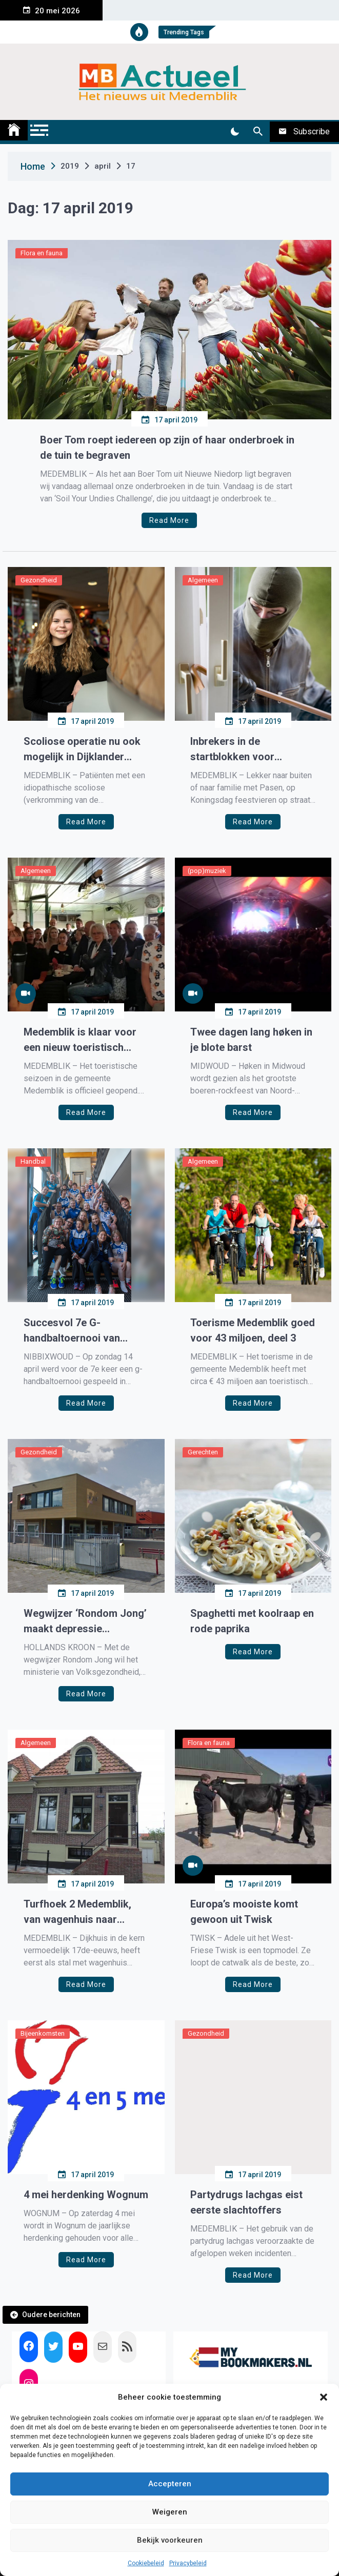  I want to click on Accepteren, so click(169, 2483).